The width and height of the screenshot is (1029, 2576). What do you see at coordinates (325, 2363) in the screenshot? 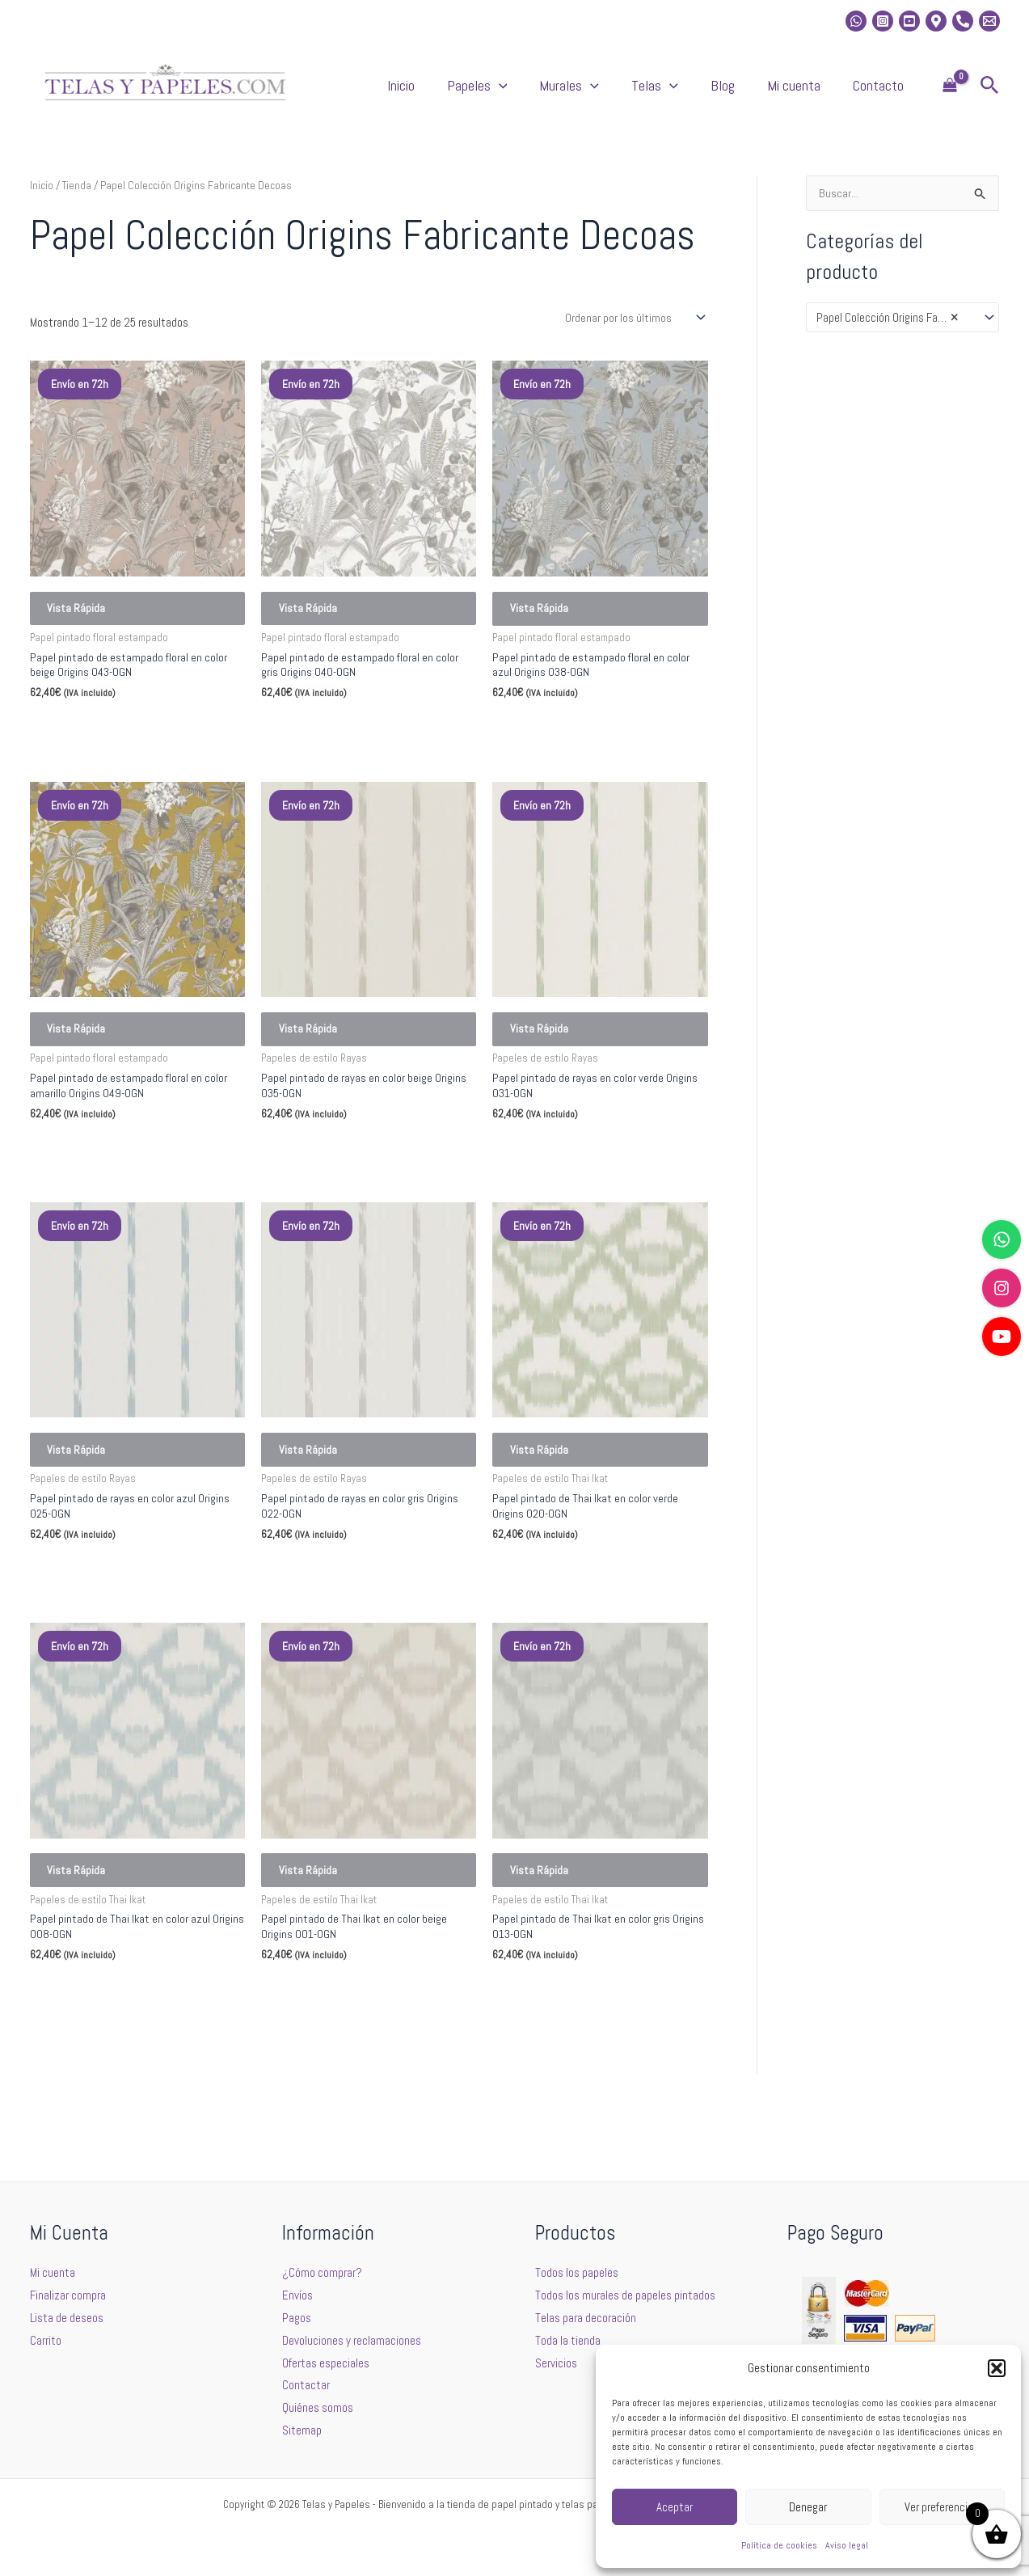
I see `Ofertas especiales` at bounding box center [325, 2363].